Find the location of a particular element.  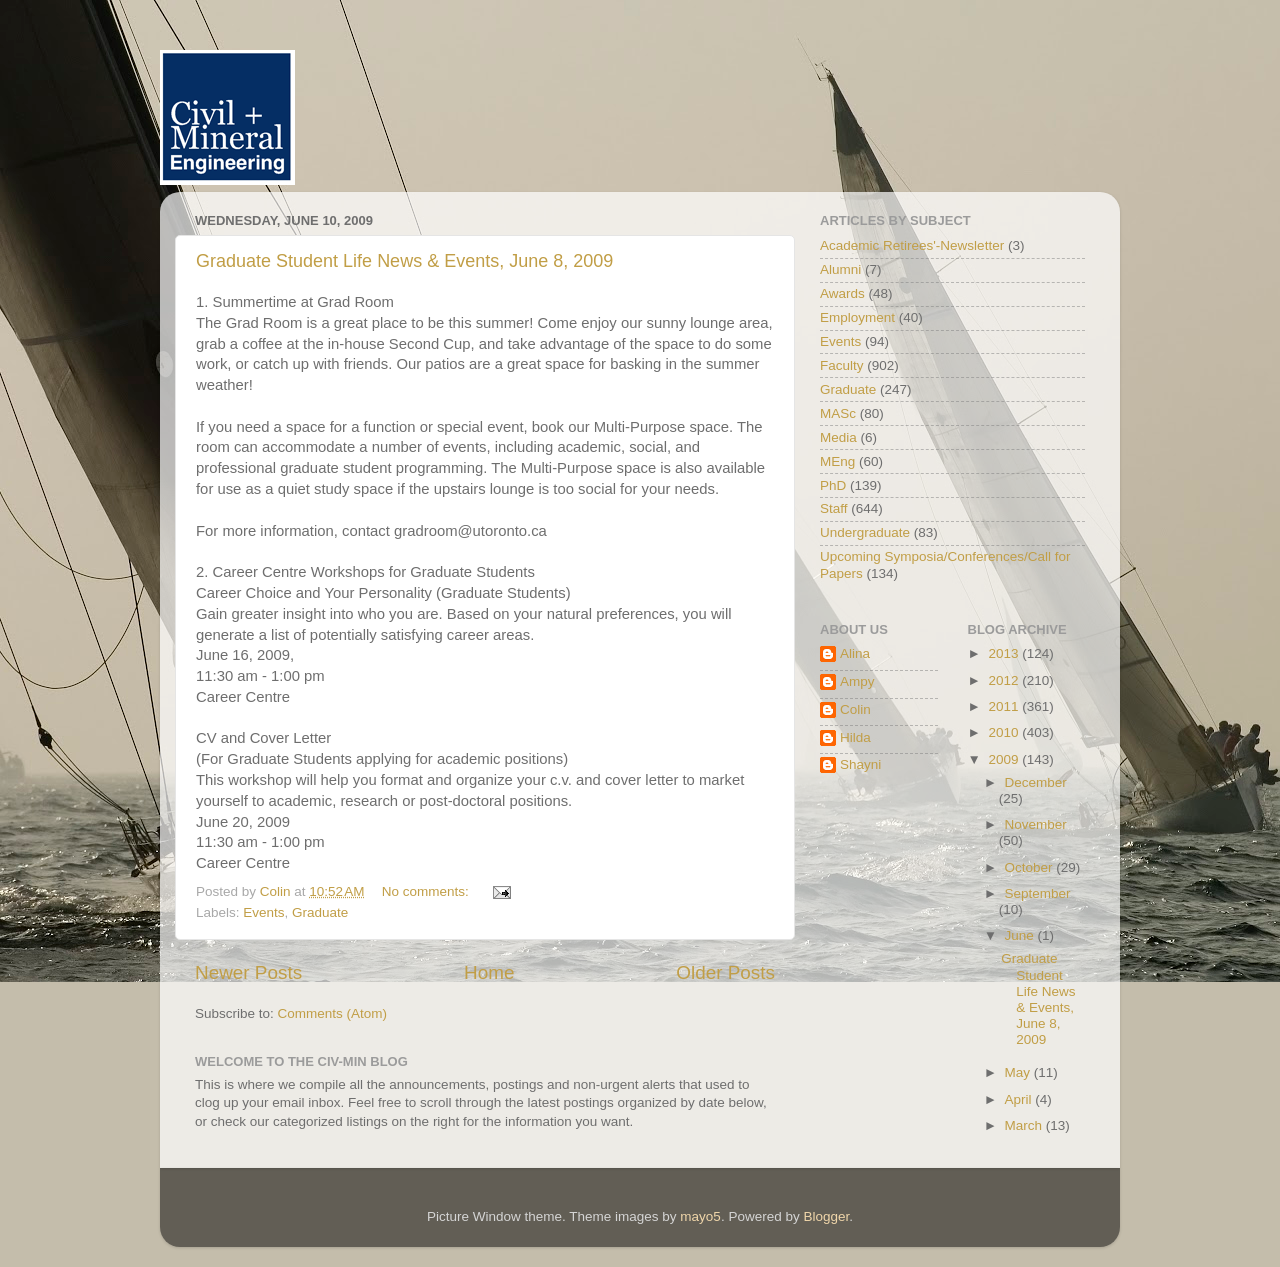

April is located at coordinates (1020, 1099).